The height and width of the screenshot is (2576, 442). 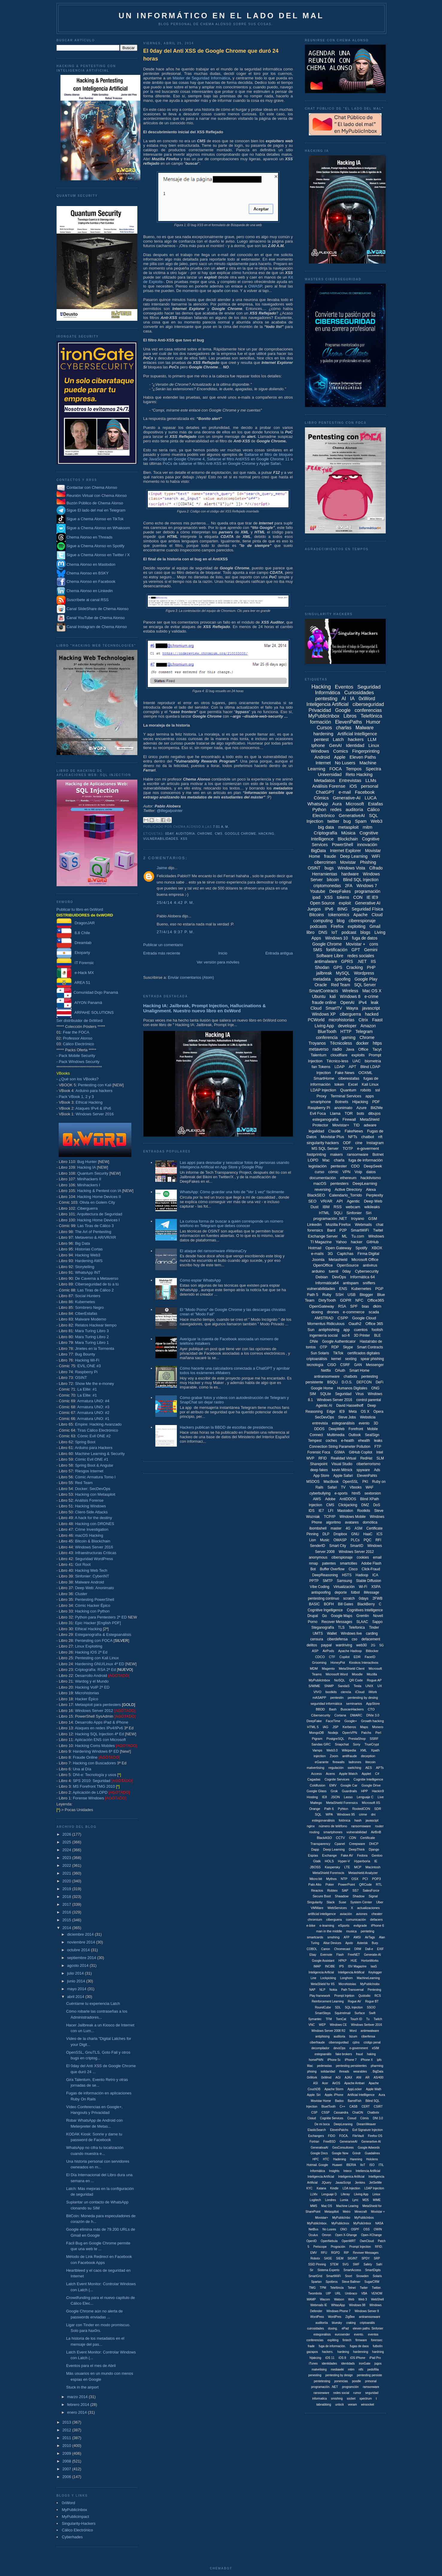 I want to click on Google Authenticator, so click(x=339, y=1341).